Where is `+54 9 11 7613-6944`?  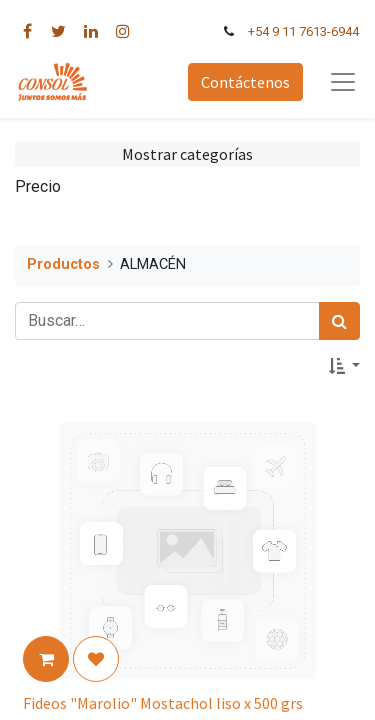
+54 9 11 7613-6944 is located at coordinates (303, 31).